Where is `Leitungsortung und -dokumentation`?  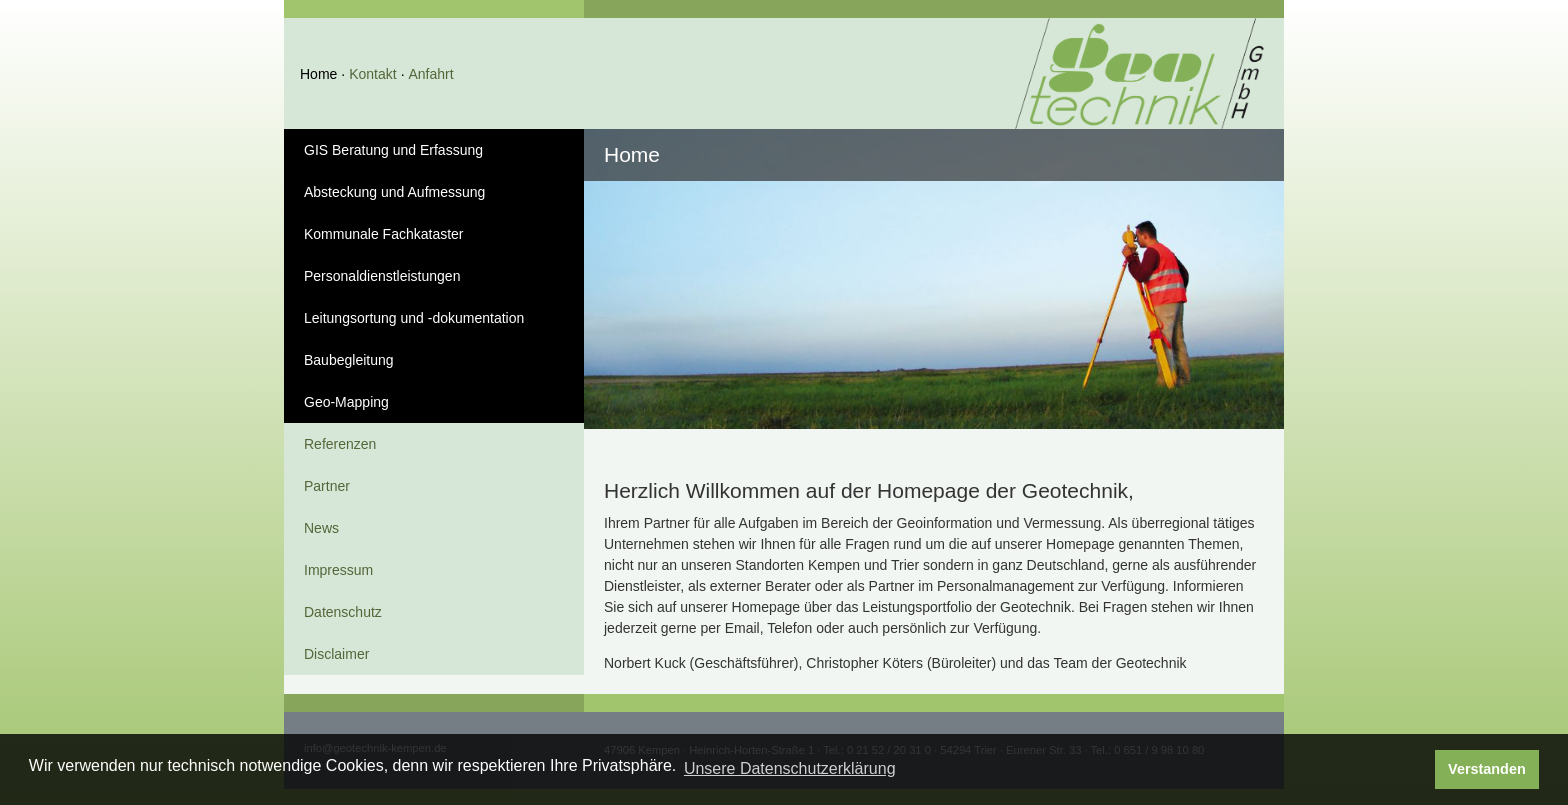 Leitungsortung und -dokumentation is located at coordinates (414, 318).